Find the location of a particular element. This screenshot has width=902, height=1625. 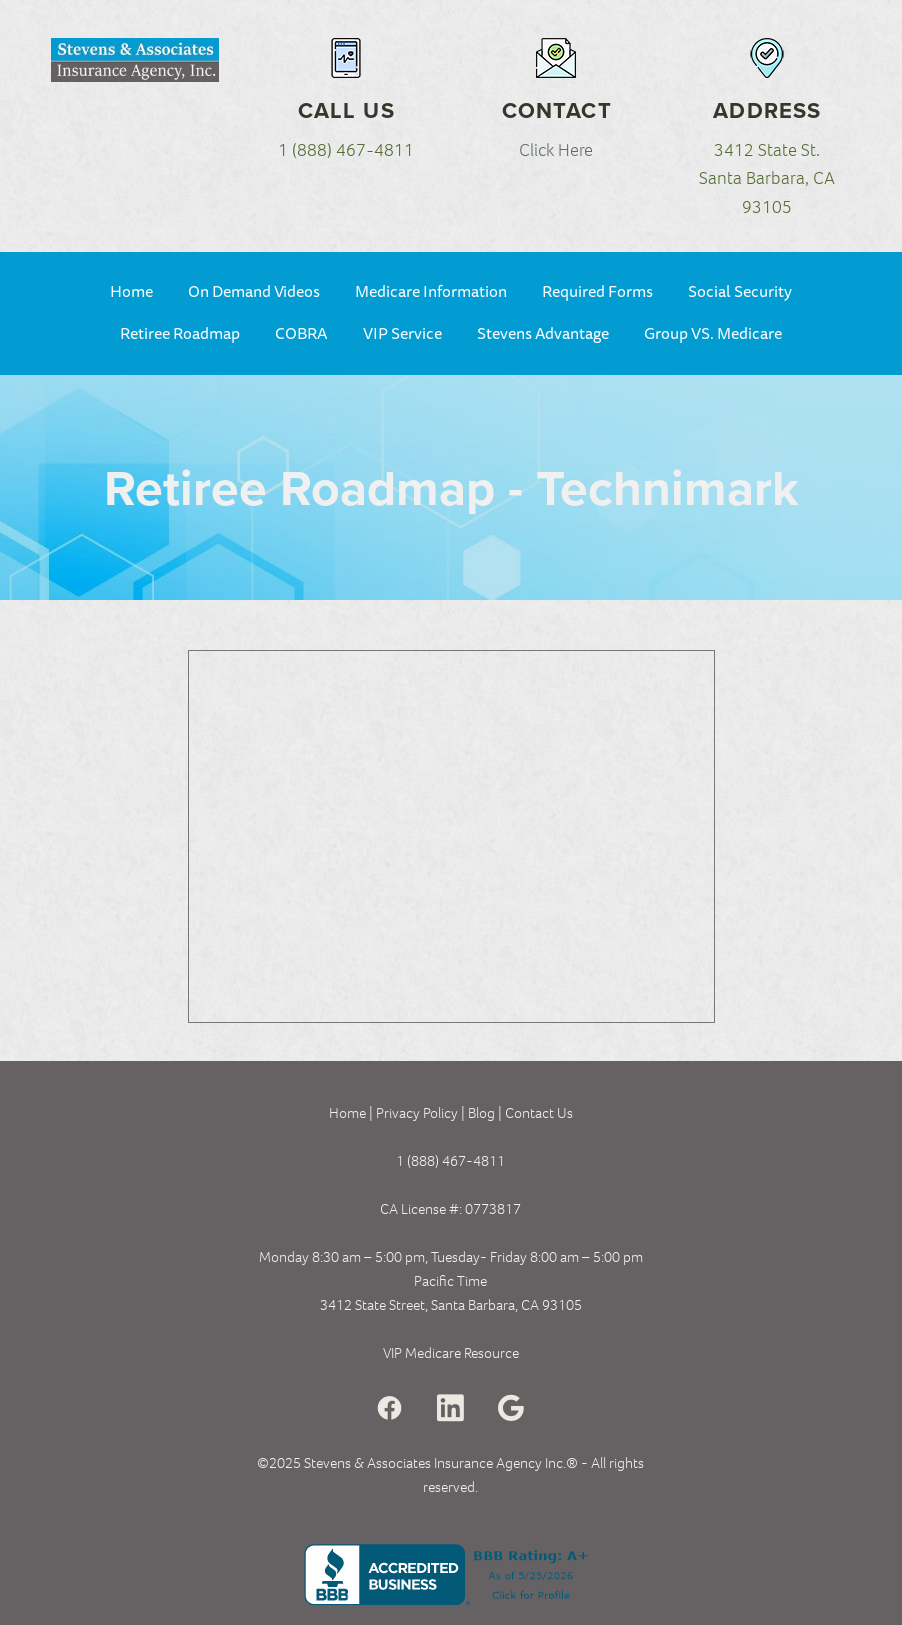

Retiree Roadmap is located at coordinates (180, 334).